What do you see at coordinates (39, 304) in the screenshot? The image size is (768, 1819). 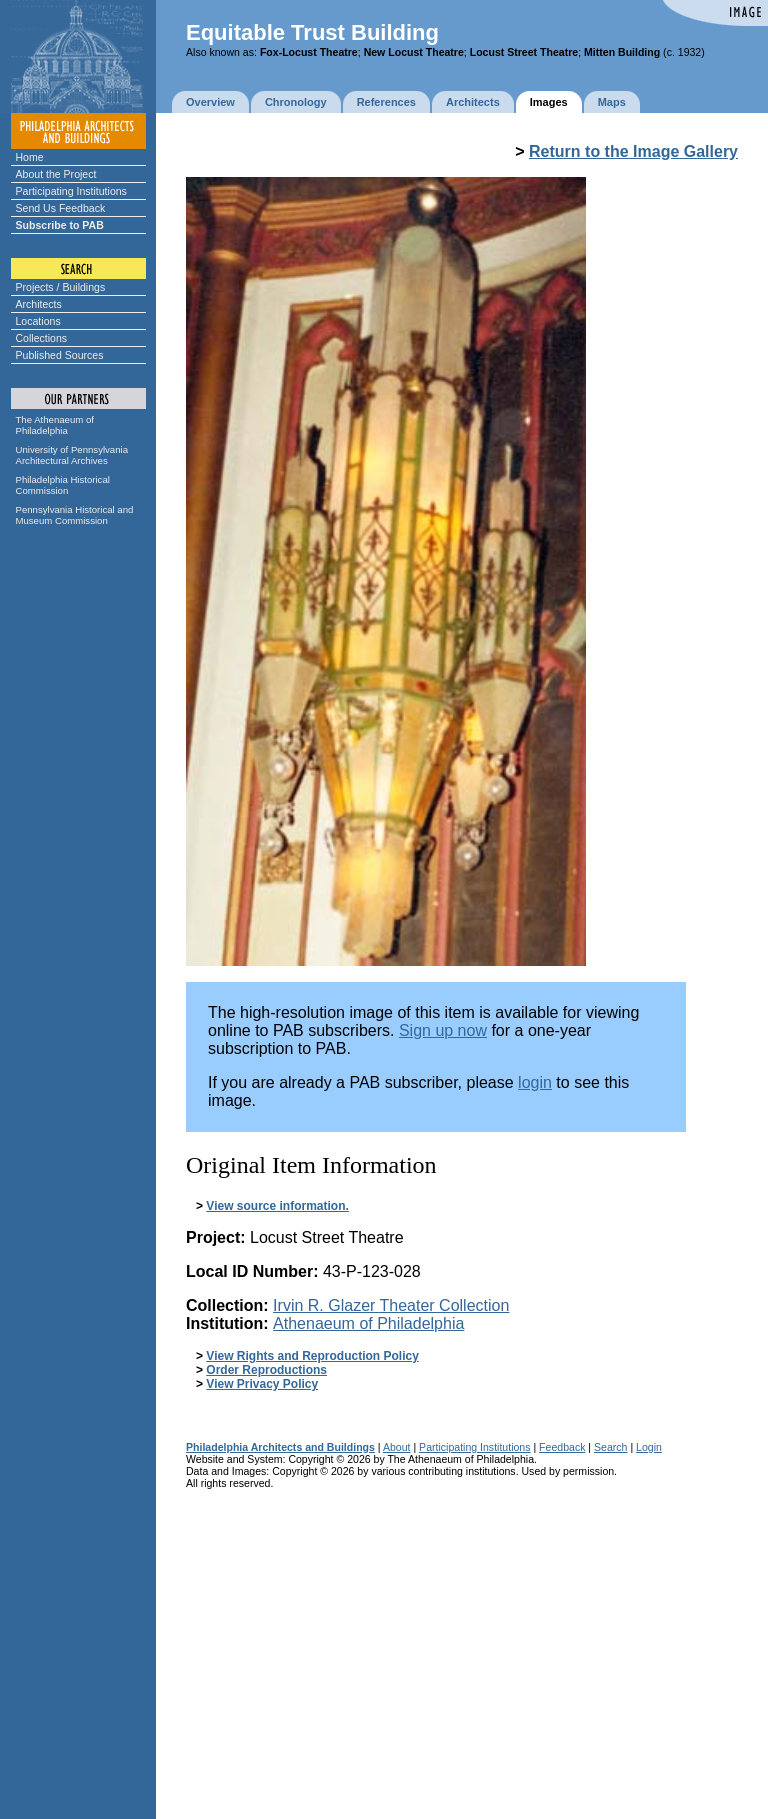 I see `Architects` at bounding box center [39, 304].